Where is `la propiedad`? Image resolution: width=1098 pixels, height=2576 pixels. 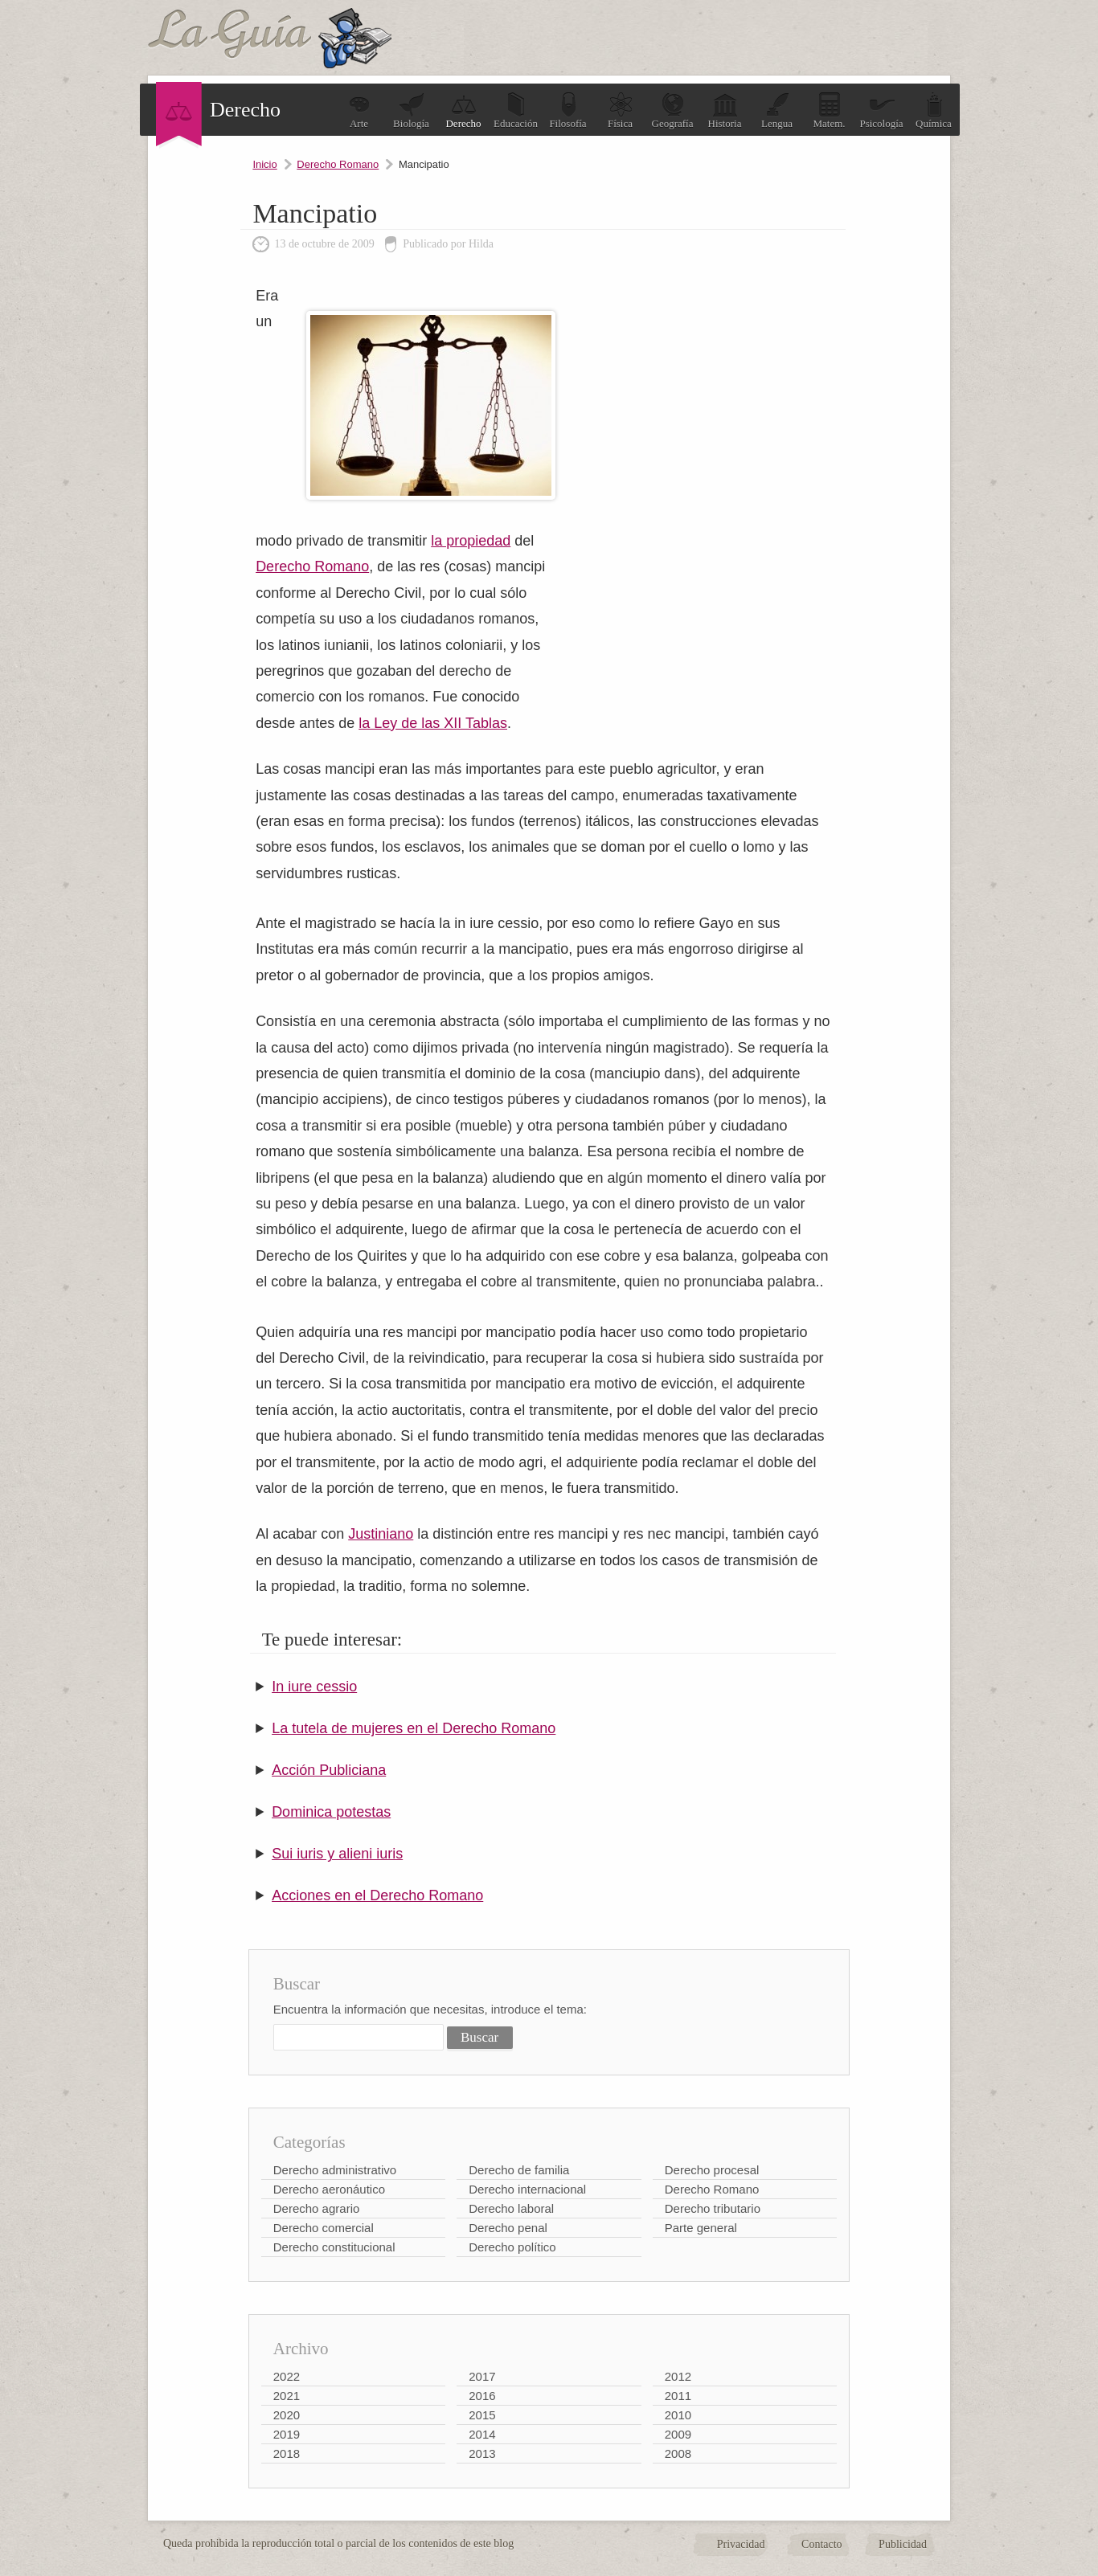 la propiedad is located at coordinates (470, 541).